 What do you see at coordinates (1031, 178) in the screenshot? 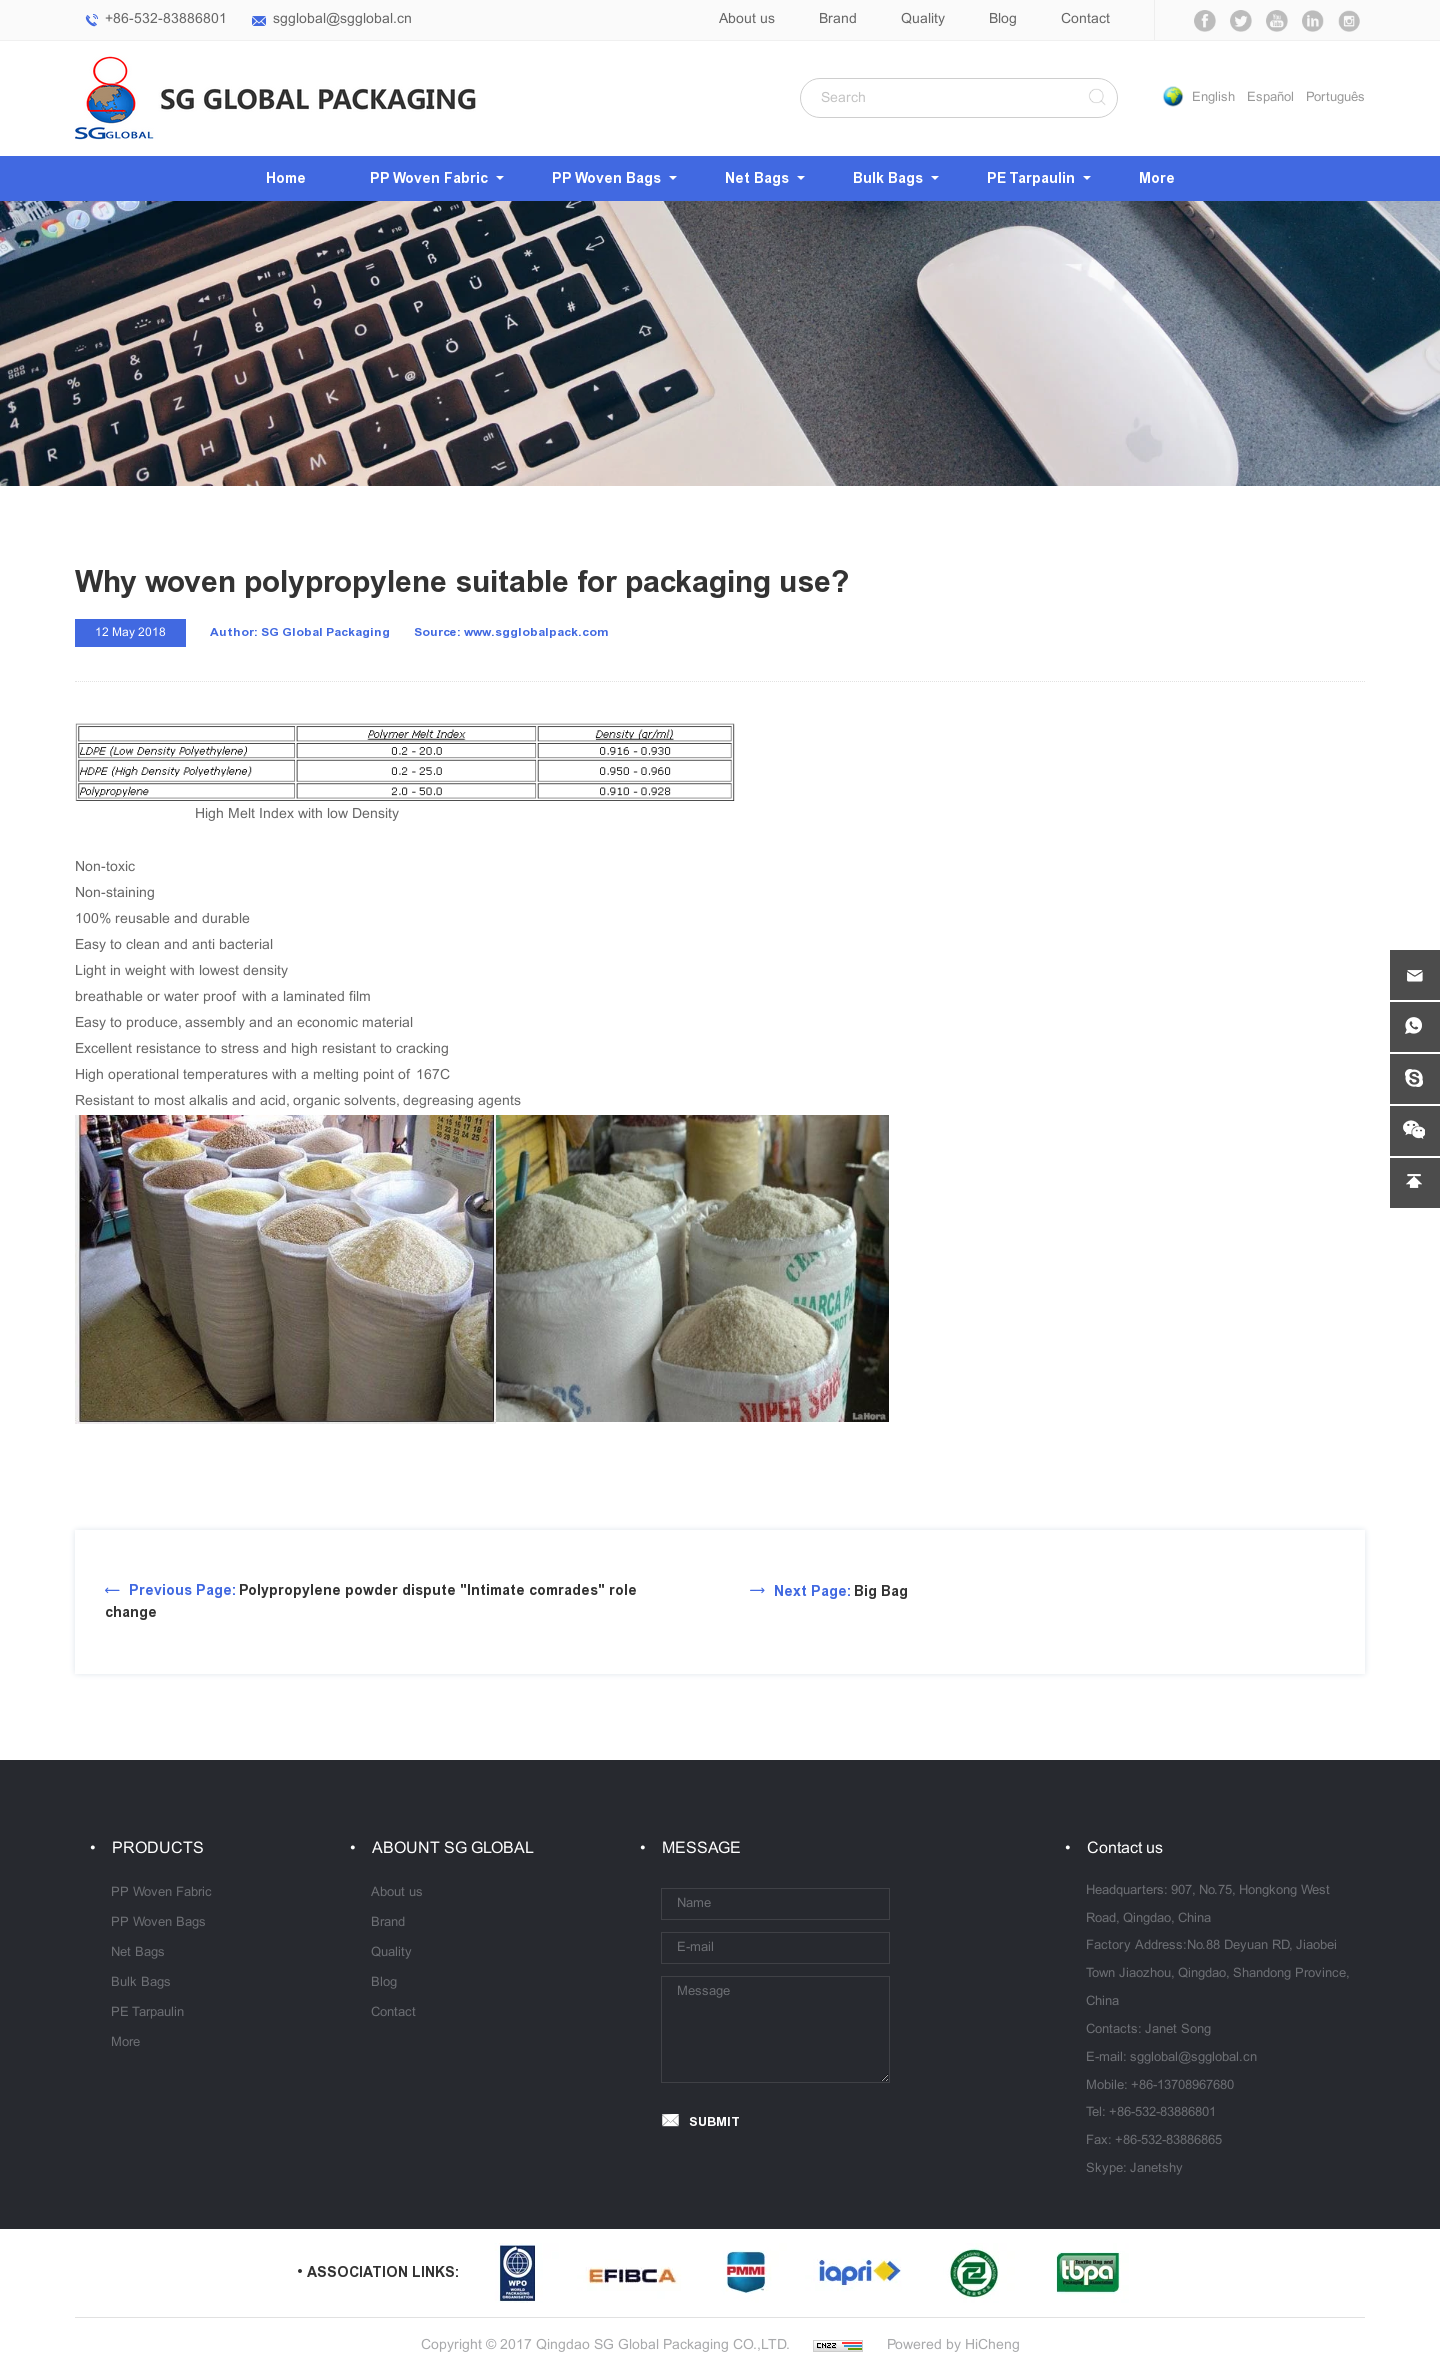
I see `PE Tarpaulin` at bounding box center [1031, 178].